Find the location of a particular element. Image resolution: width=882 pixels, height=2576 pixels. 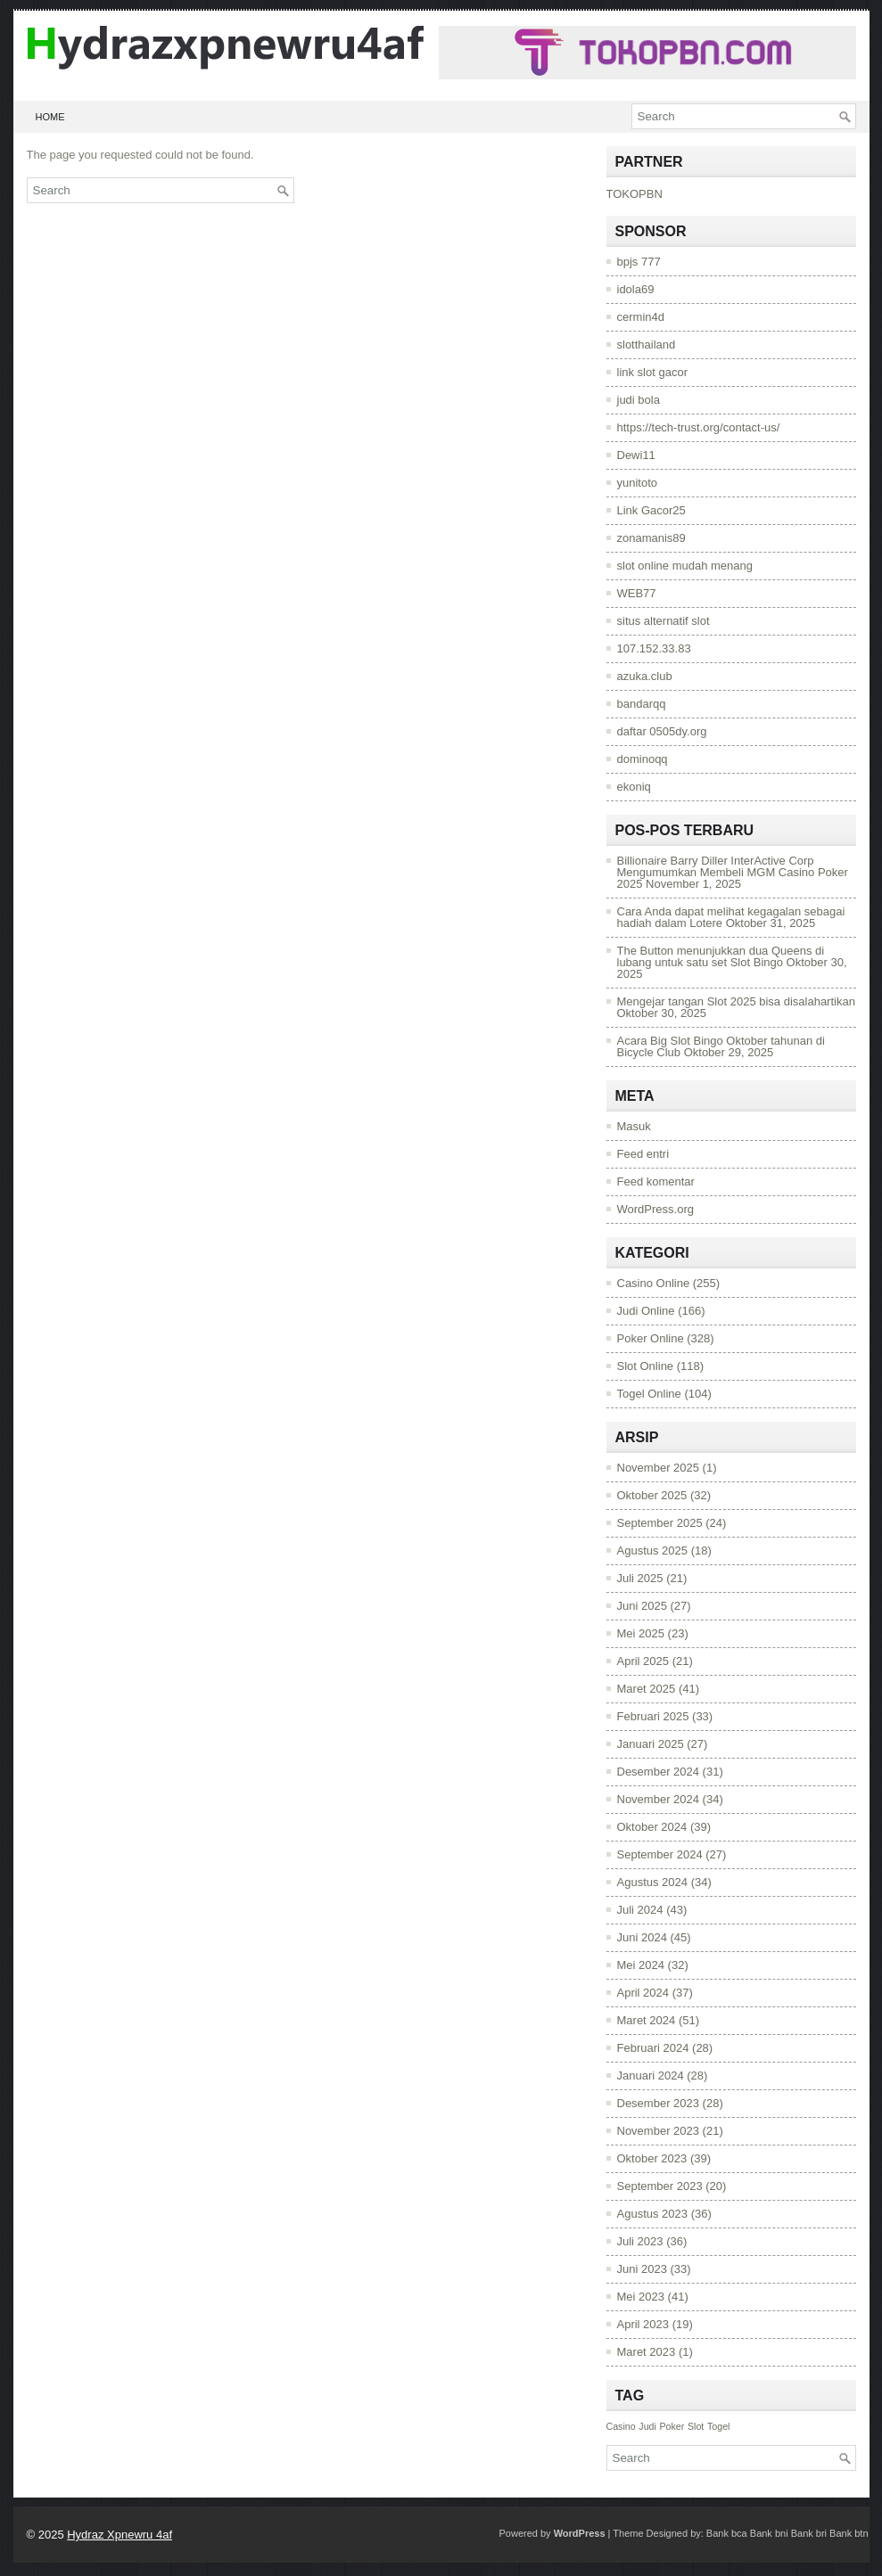

Poker [Poker (971 item)] is located at coordinates (671, 2426).